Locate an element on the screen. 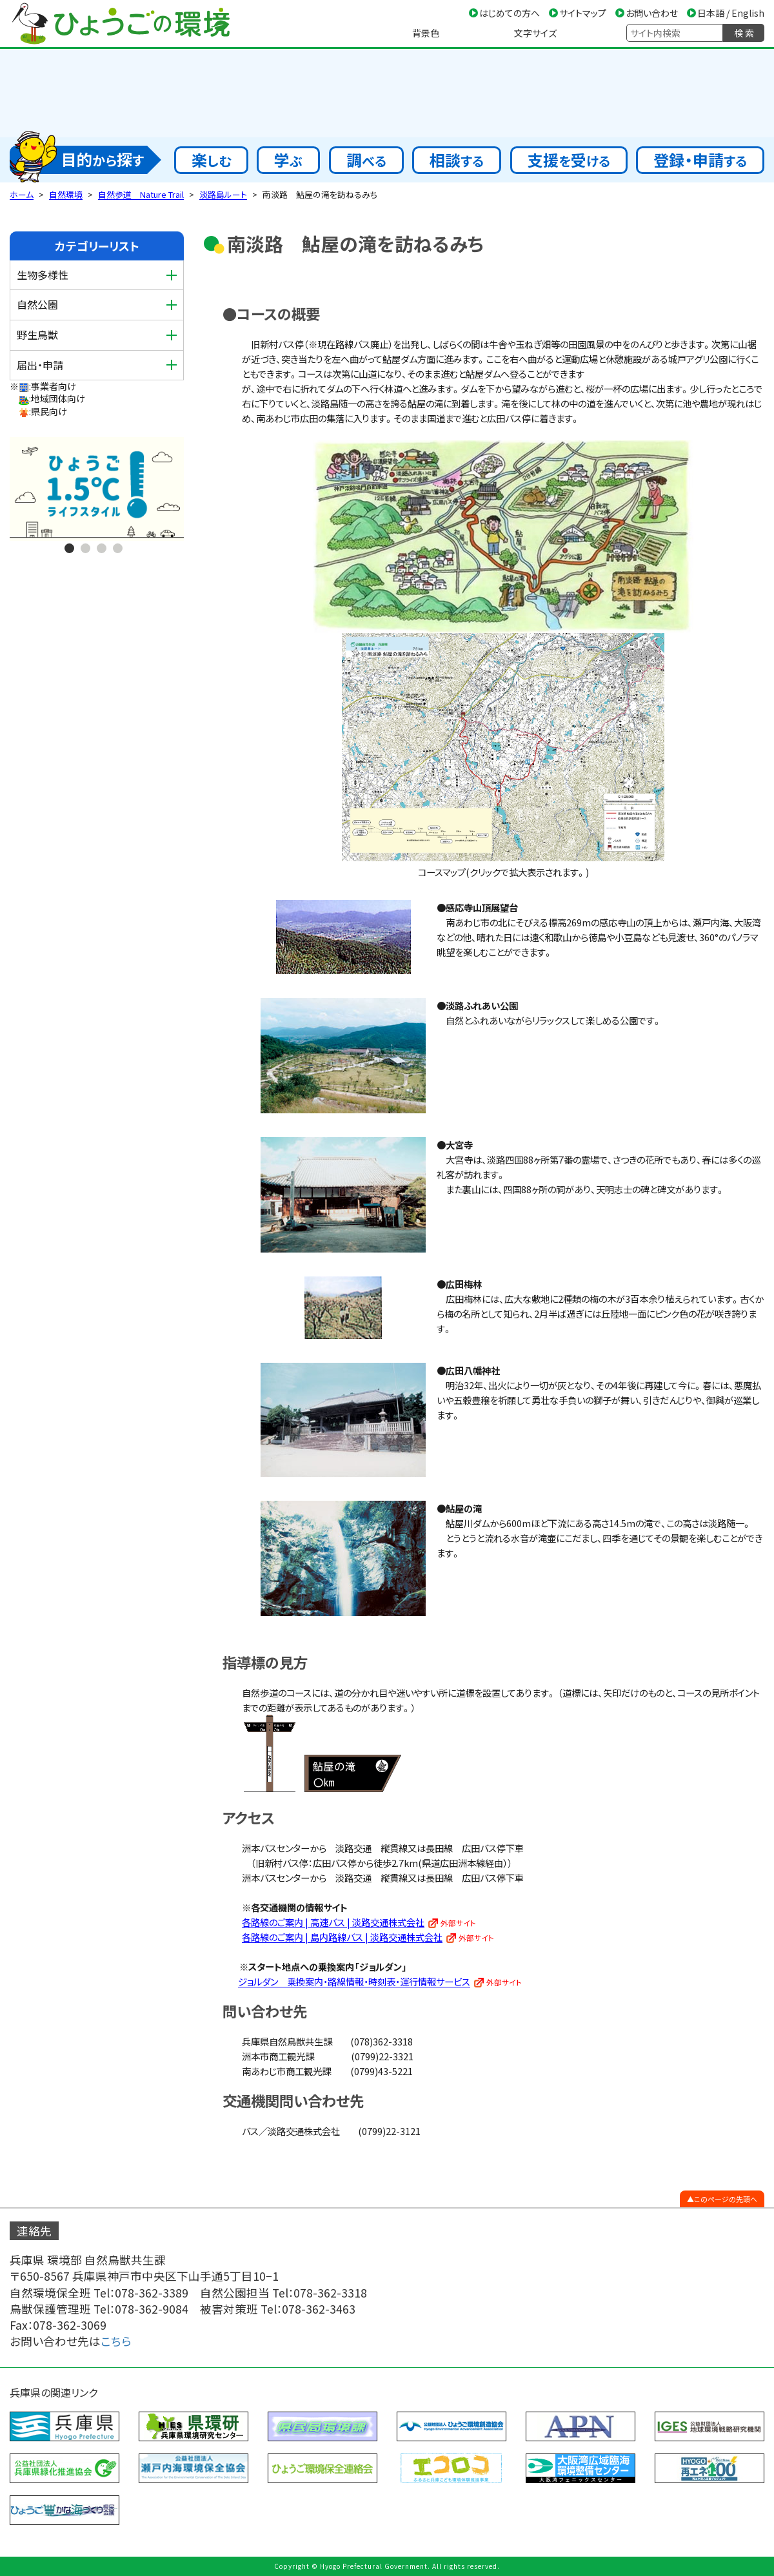 This screenshot has height=2576, width=774. 自然環境 is located at coordinates (66, 194).